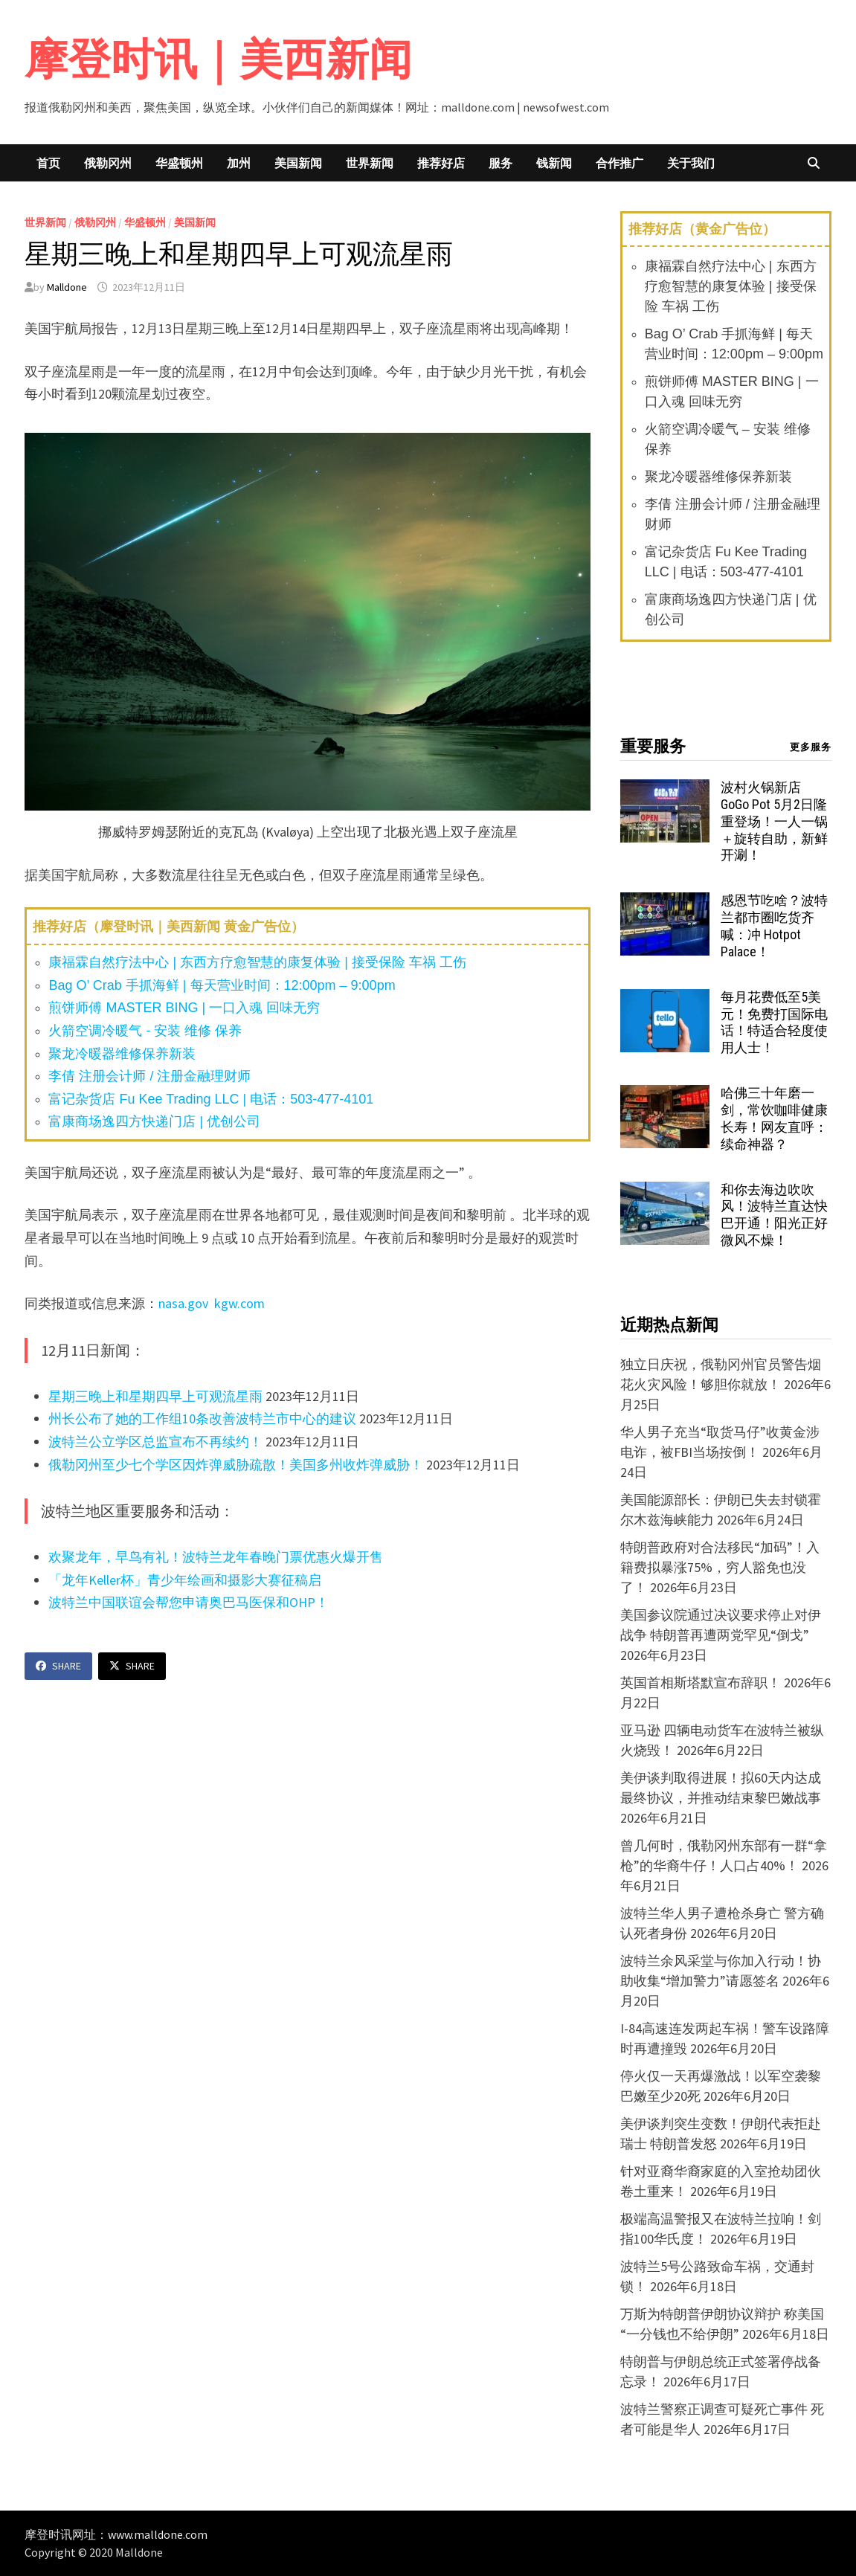 Image resolution: width=856 pixels, height=2576 pixels. Describe the element at coordinates (298, 162) in the screenshot. I see `美国新闻` at that location.